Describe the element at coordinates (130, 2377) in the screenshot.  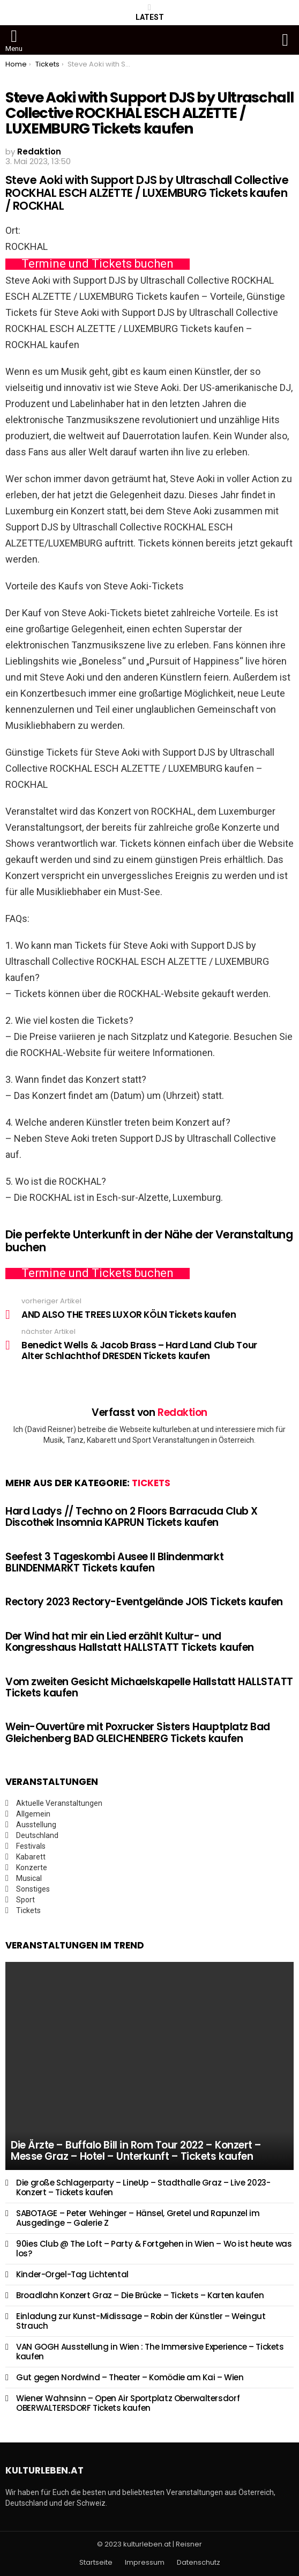
I see `Gut gegen Nordwind – Theater – Komödie am Kai – Wien` at that location.